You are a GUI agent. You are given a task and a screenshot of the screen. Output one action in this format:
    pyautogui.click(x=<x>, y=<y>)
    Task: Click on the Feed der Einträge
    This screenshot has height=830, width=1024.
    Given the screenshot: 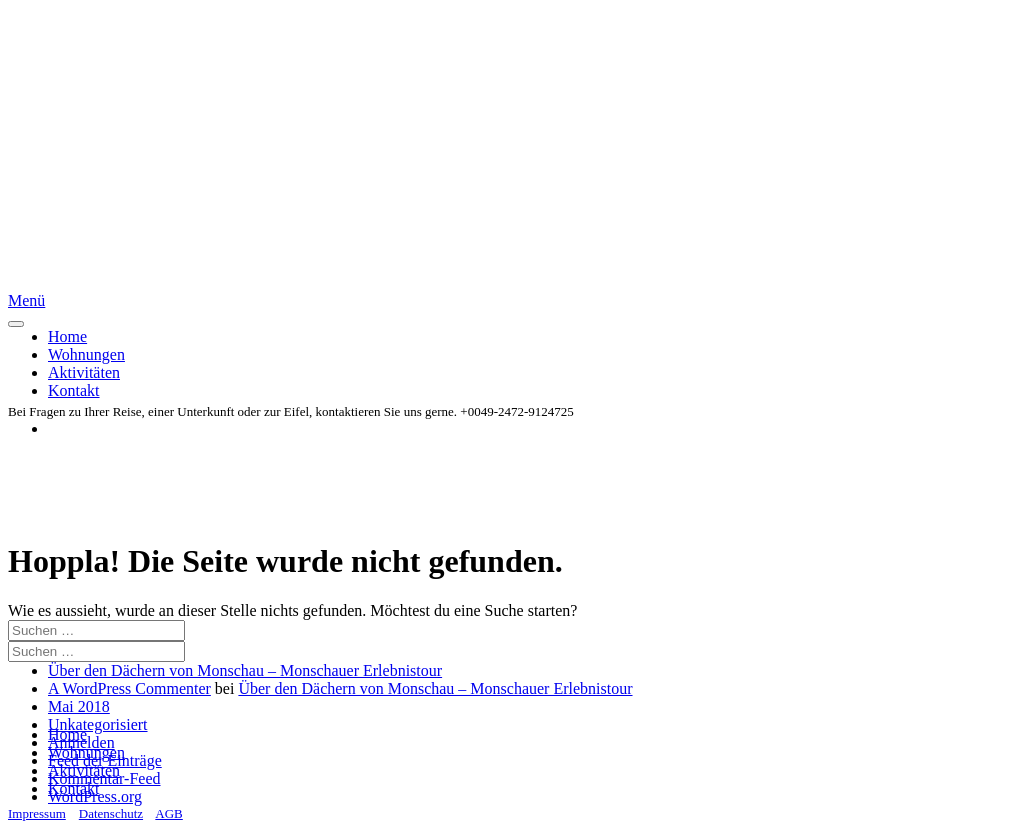 What is the action you would take?
    pyautogui.click(x=105, y=760)
    